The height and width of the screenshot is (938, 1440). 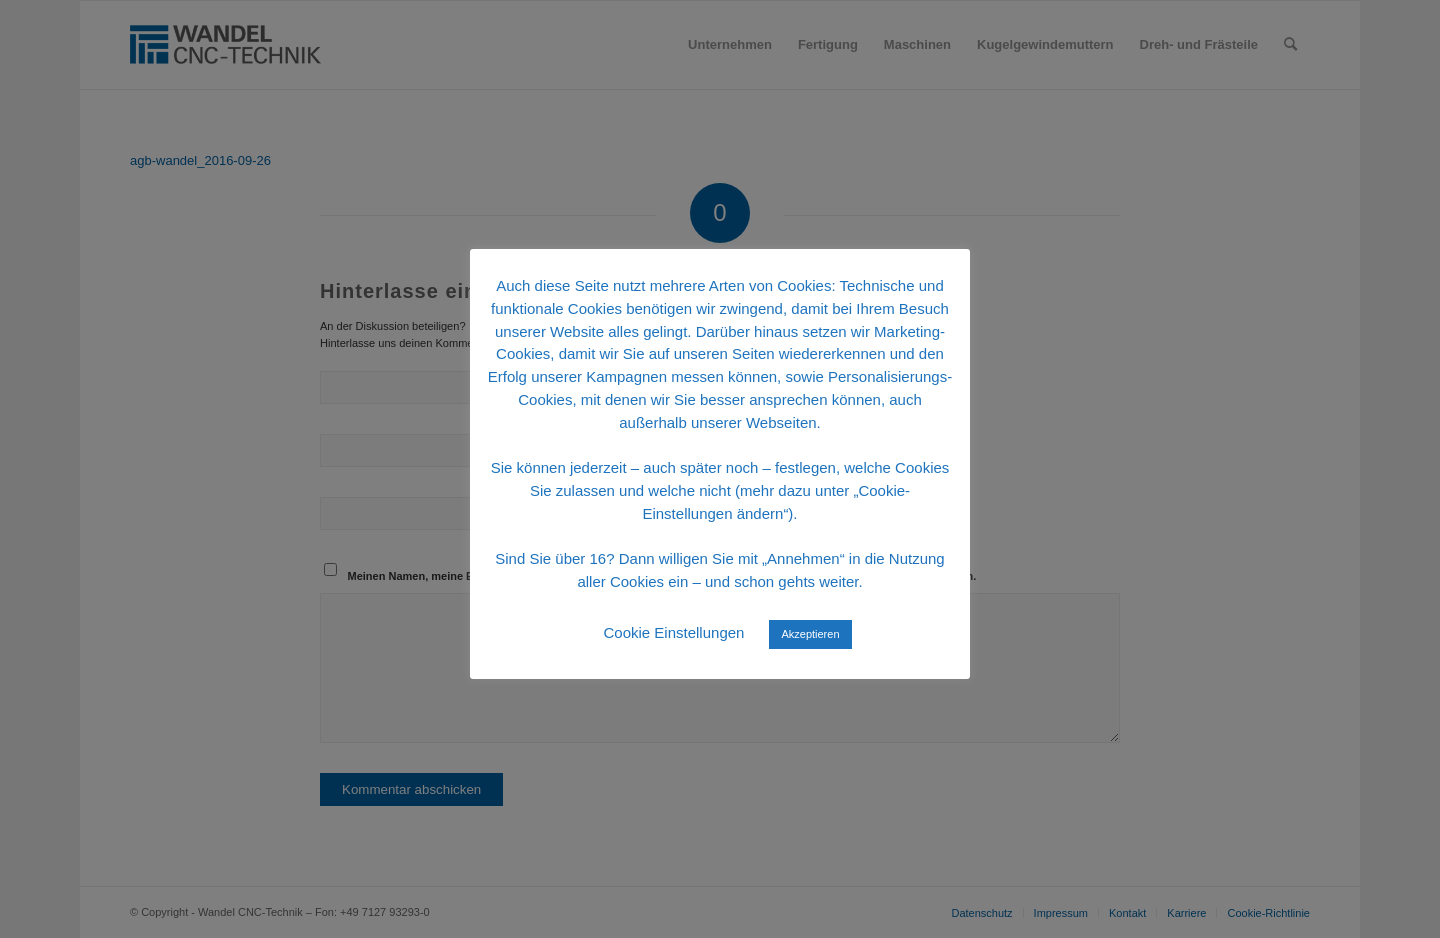 What do you see at coordinates (810, 634) in the screenshot?
I see `Akzeptieren [button]` at bounding box center [810, 634].